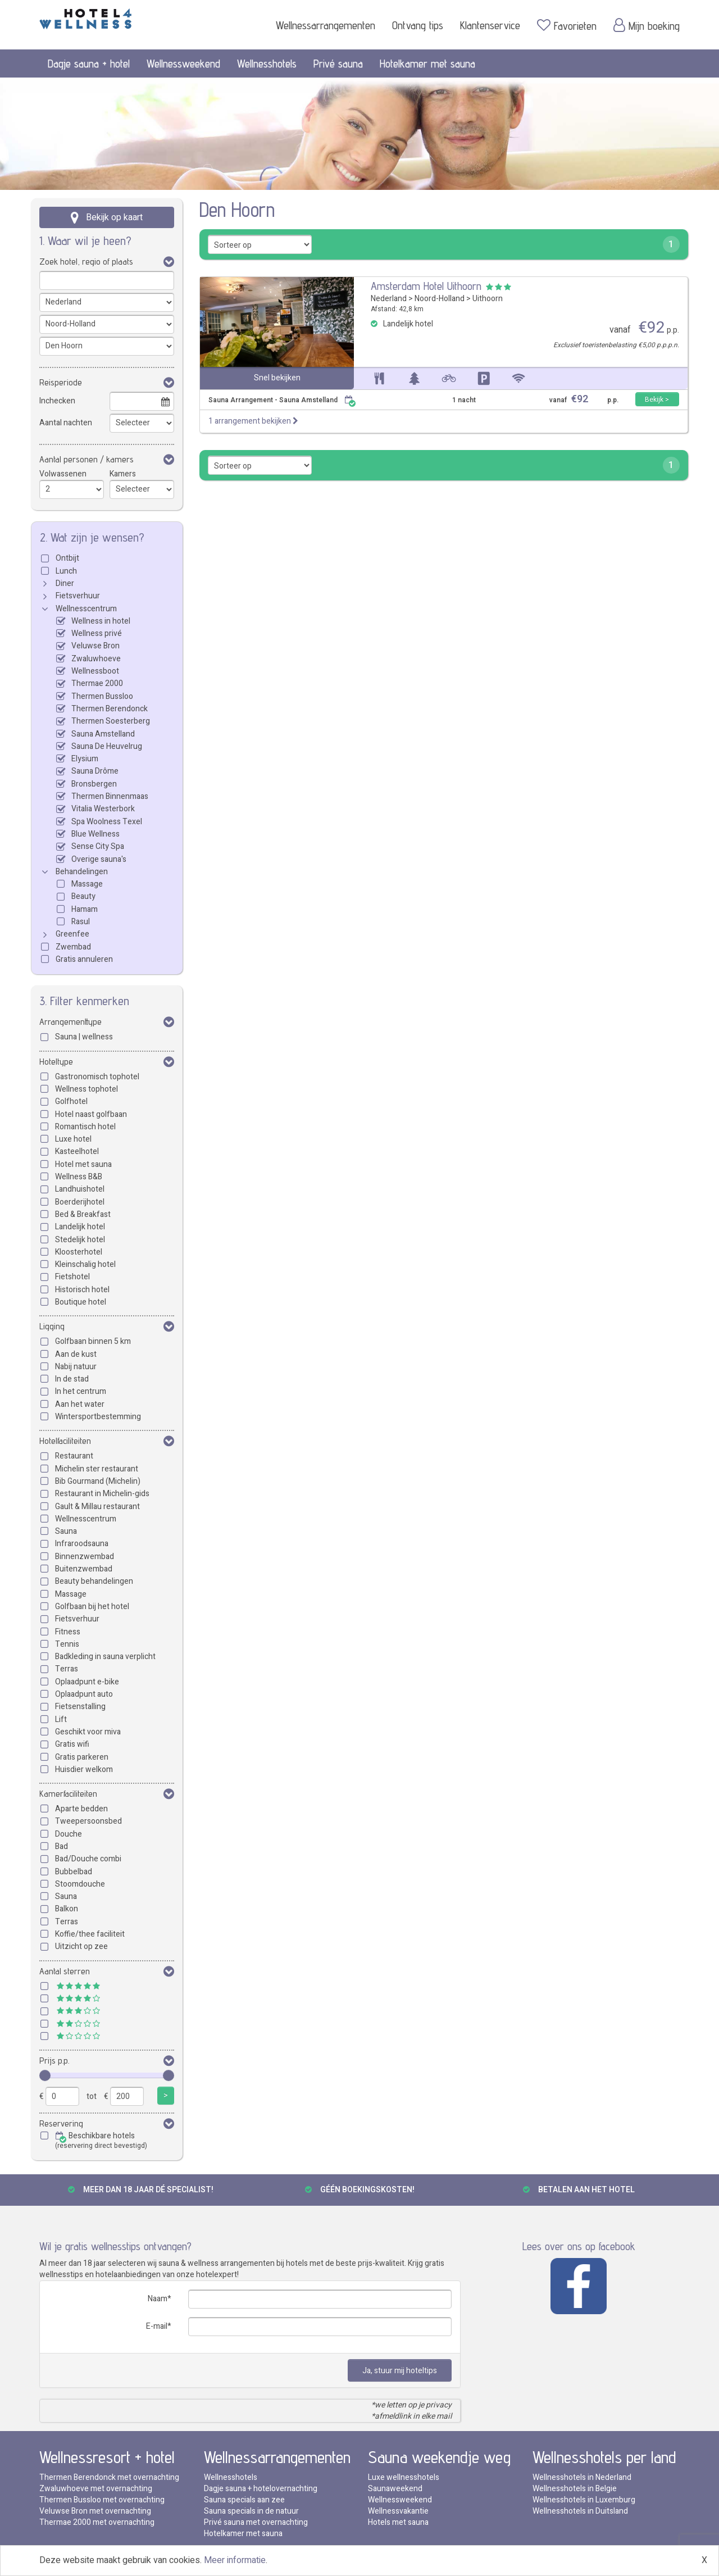  What do you see at coordinates (282, 400) in the screenshot?
I see `Sauna Arrangement - Sauna Amstelland` at bounding box center [282, 400].